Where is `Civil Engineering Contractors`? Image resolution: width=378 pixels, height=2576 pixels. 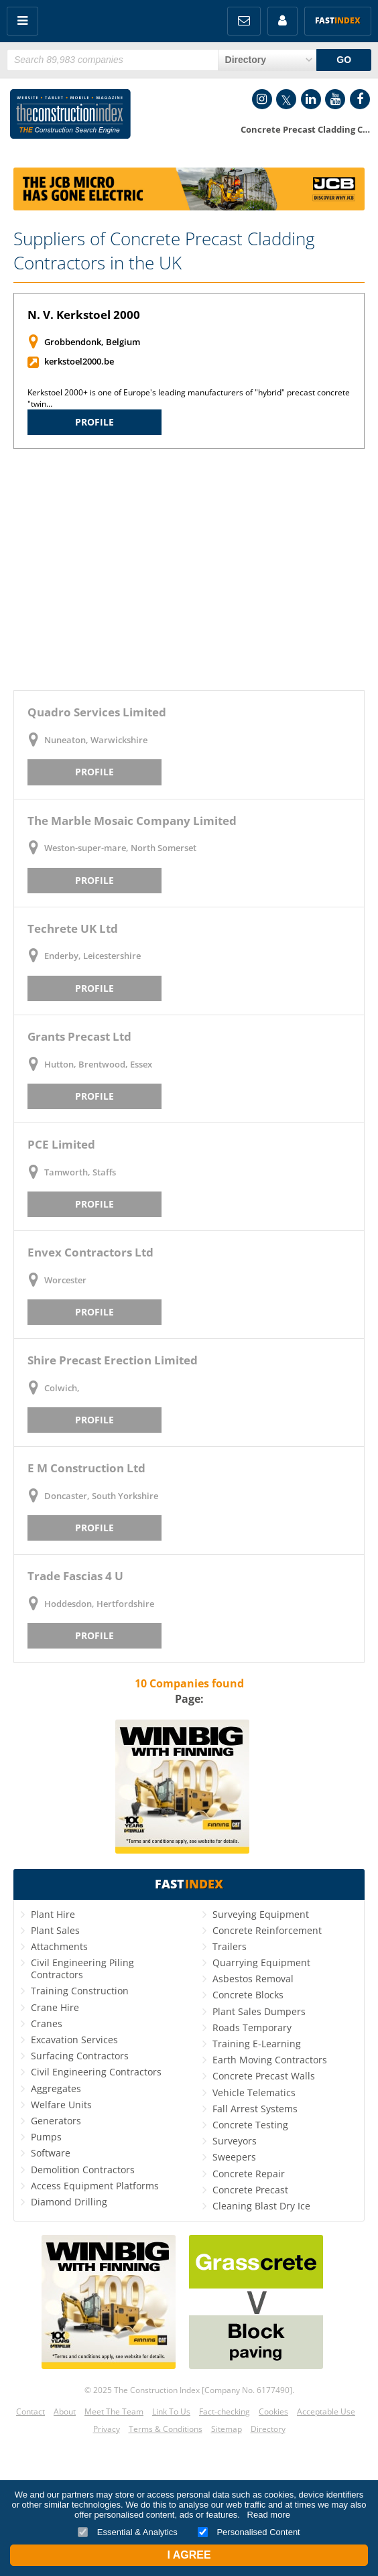 Civil Engineering Contractors is located at coordinates (96, 2071).